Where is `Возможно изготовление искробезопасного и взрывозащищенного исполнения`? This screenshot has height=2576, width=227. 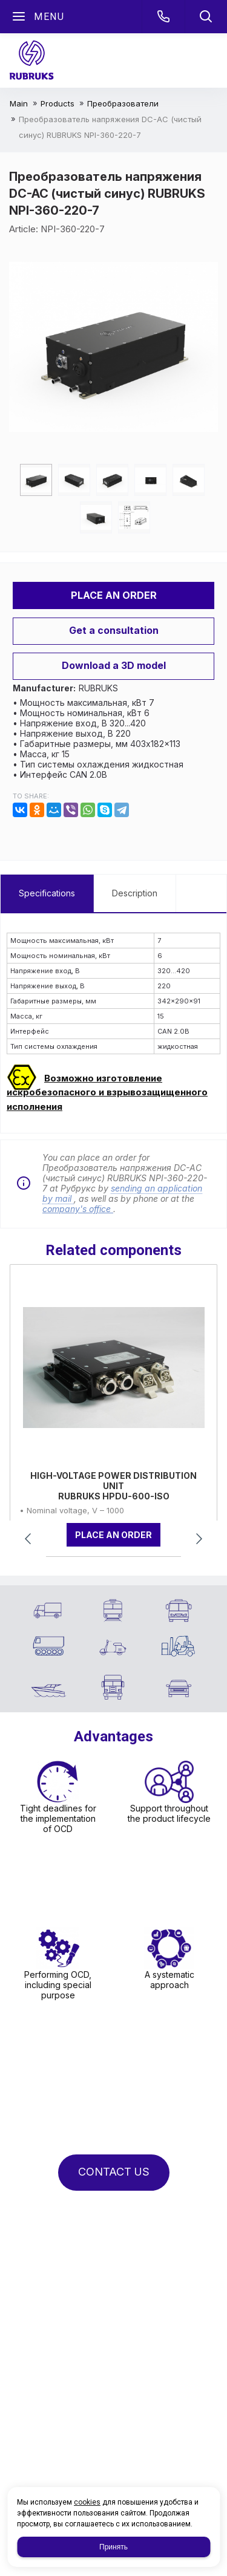 Возможно изготовление искробезопасного и взрывозащищенного исполнения is located at coordinates (107, 1092).